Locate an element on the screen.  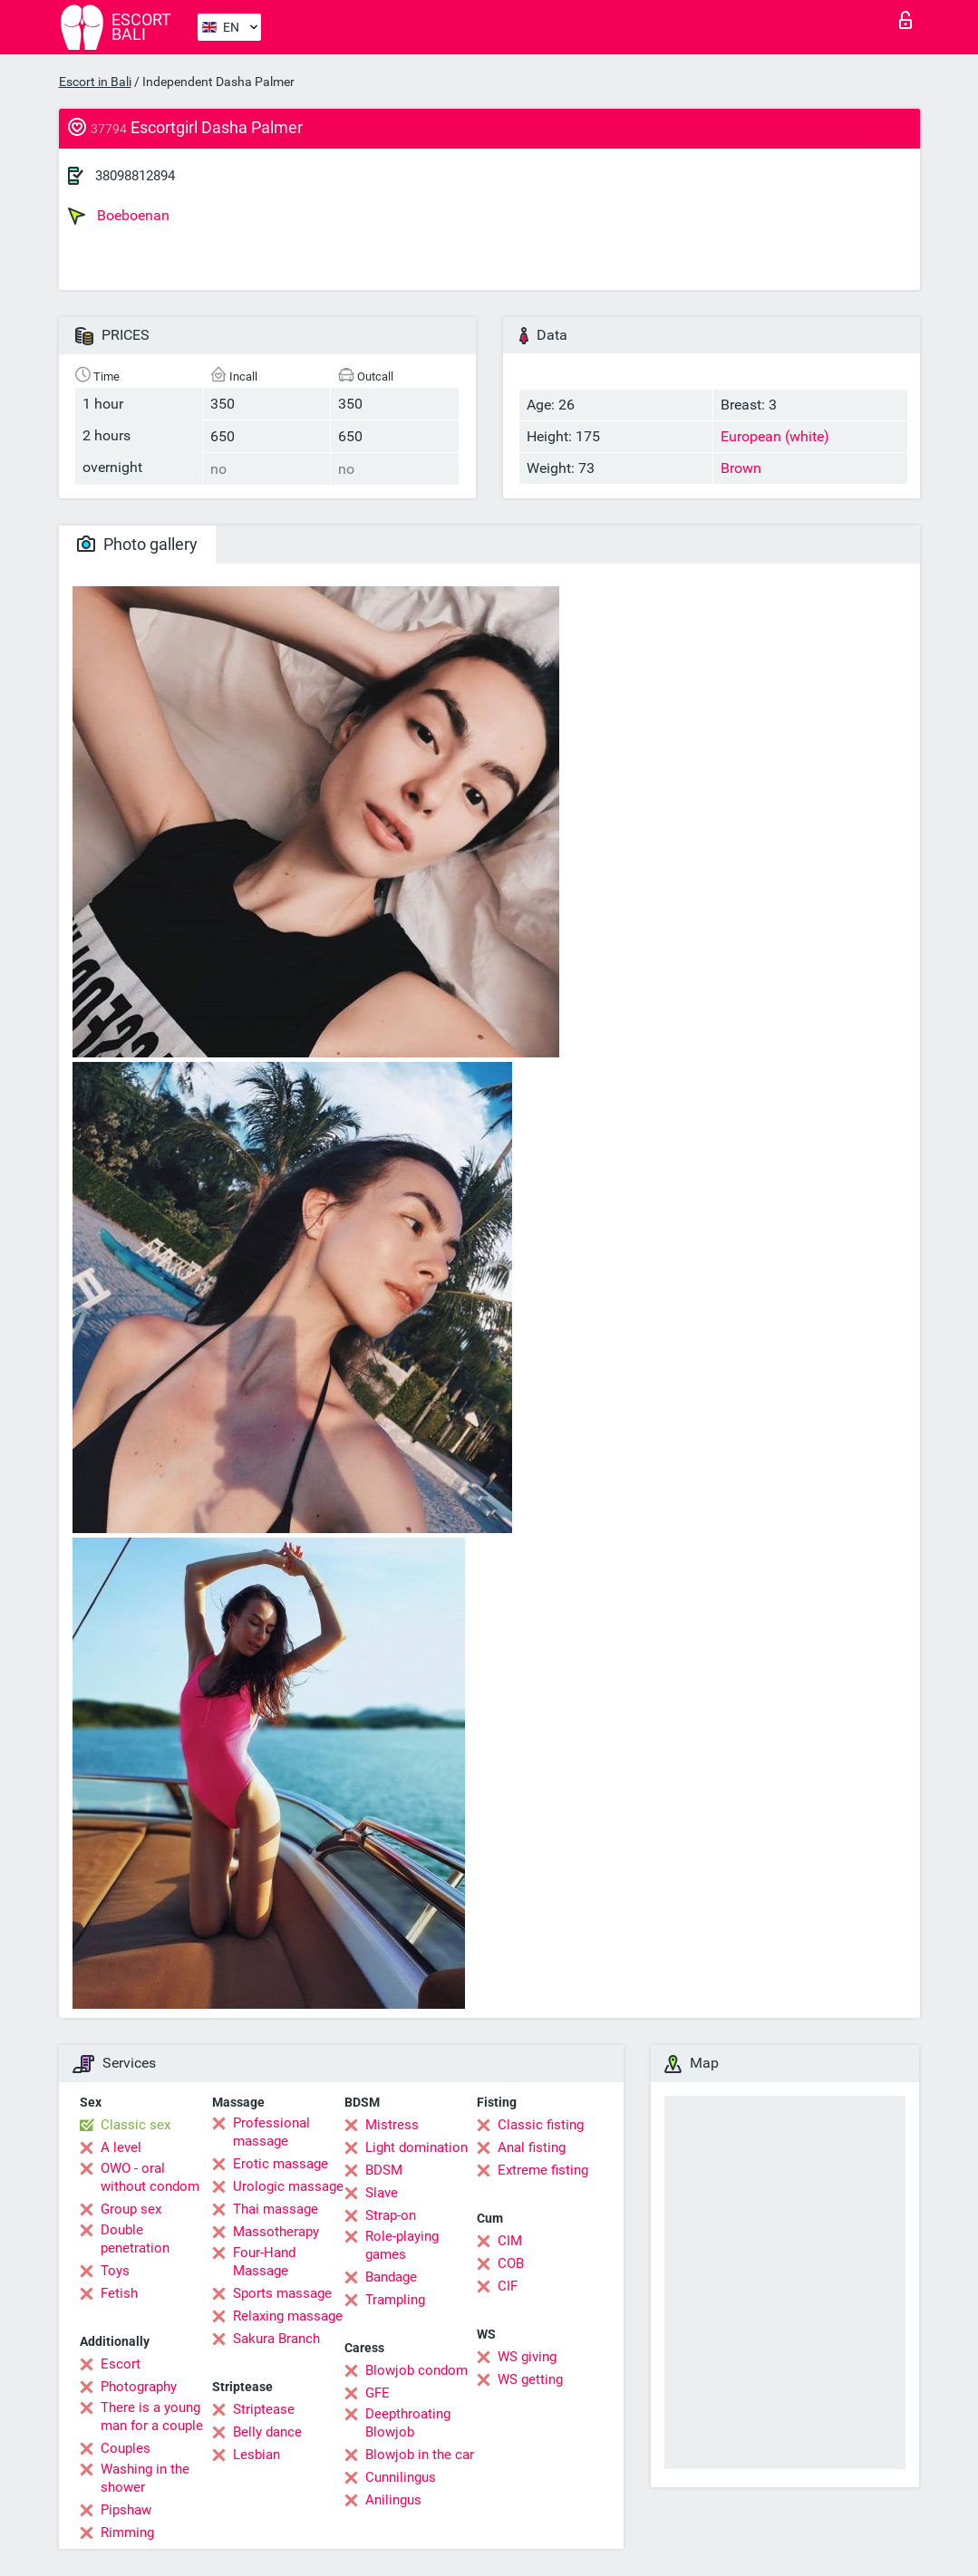
Toys is located at coordinates (115, 2270).